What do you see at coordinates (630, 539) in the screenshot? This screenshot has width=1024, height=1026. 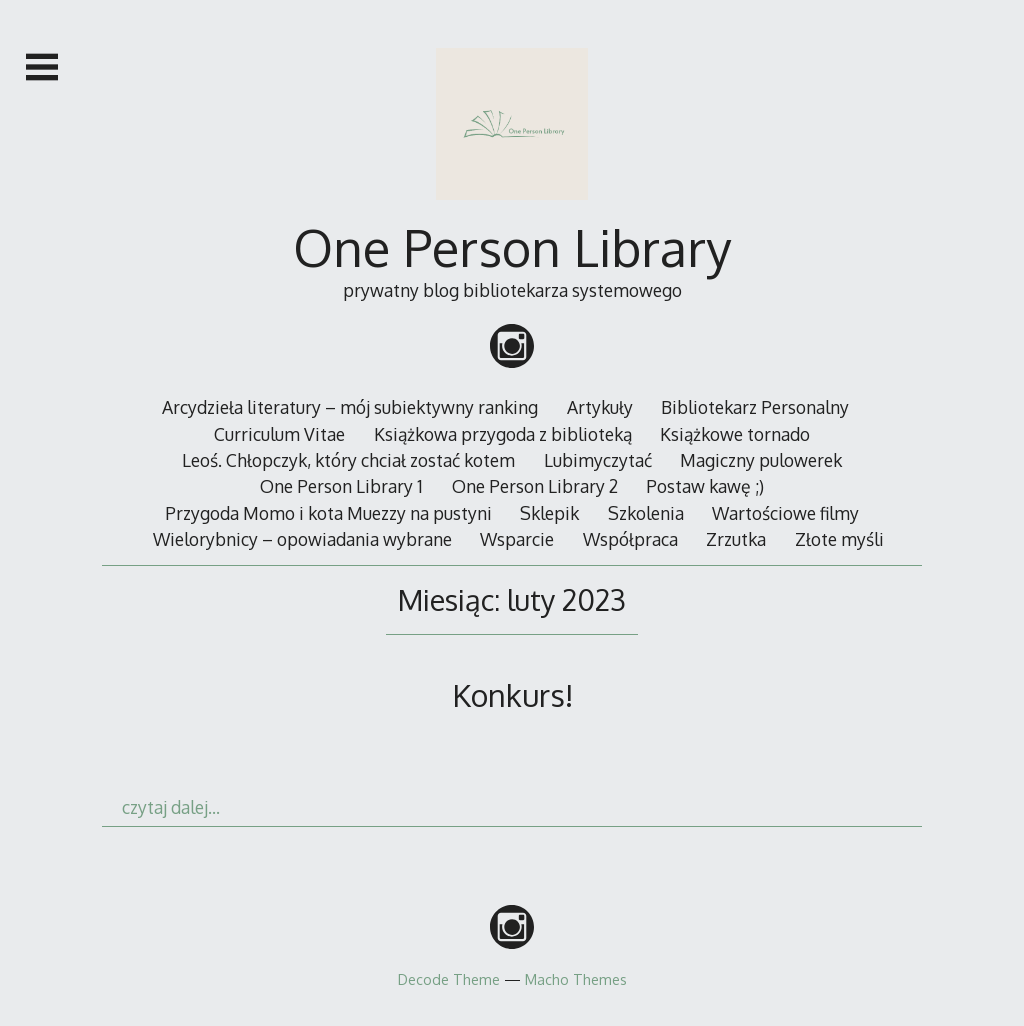 I see `Współpraca` at bounding box center [630, 539].